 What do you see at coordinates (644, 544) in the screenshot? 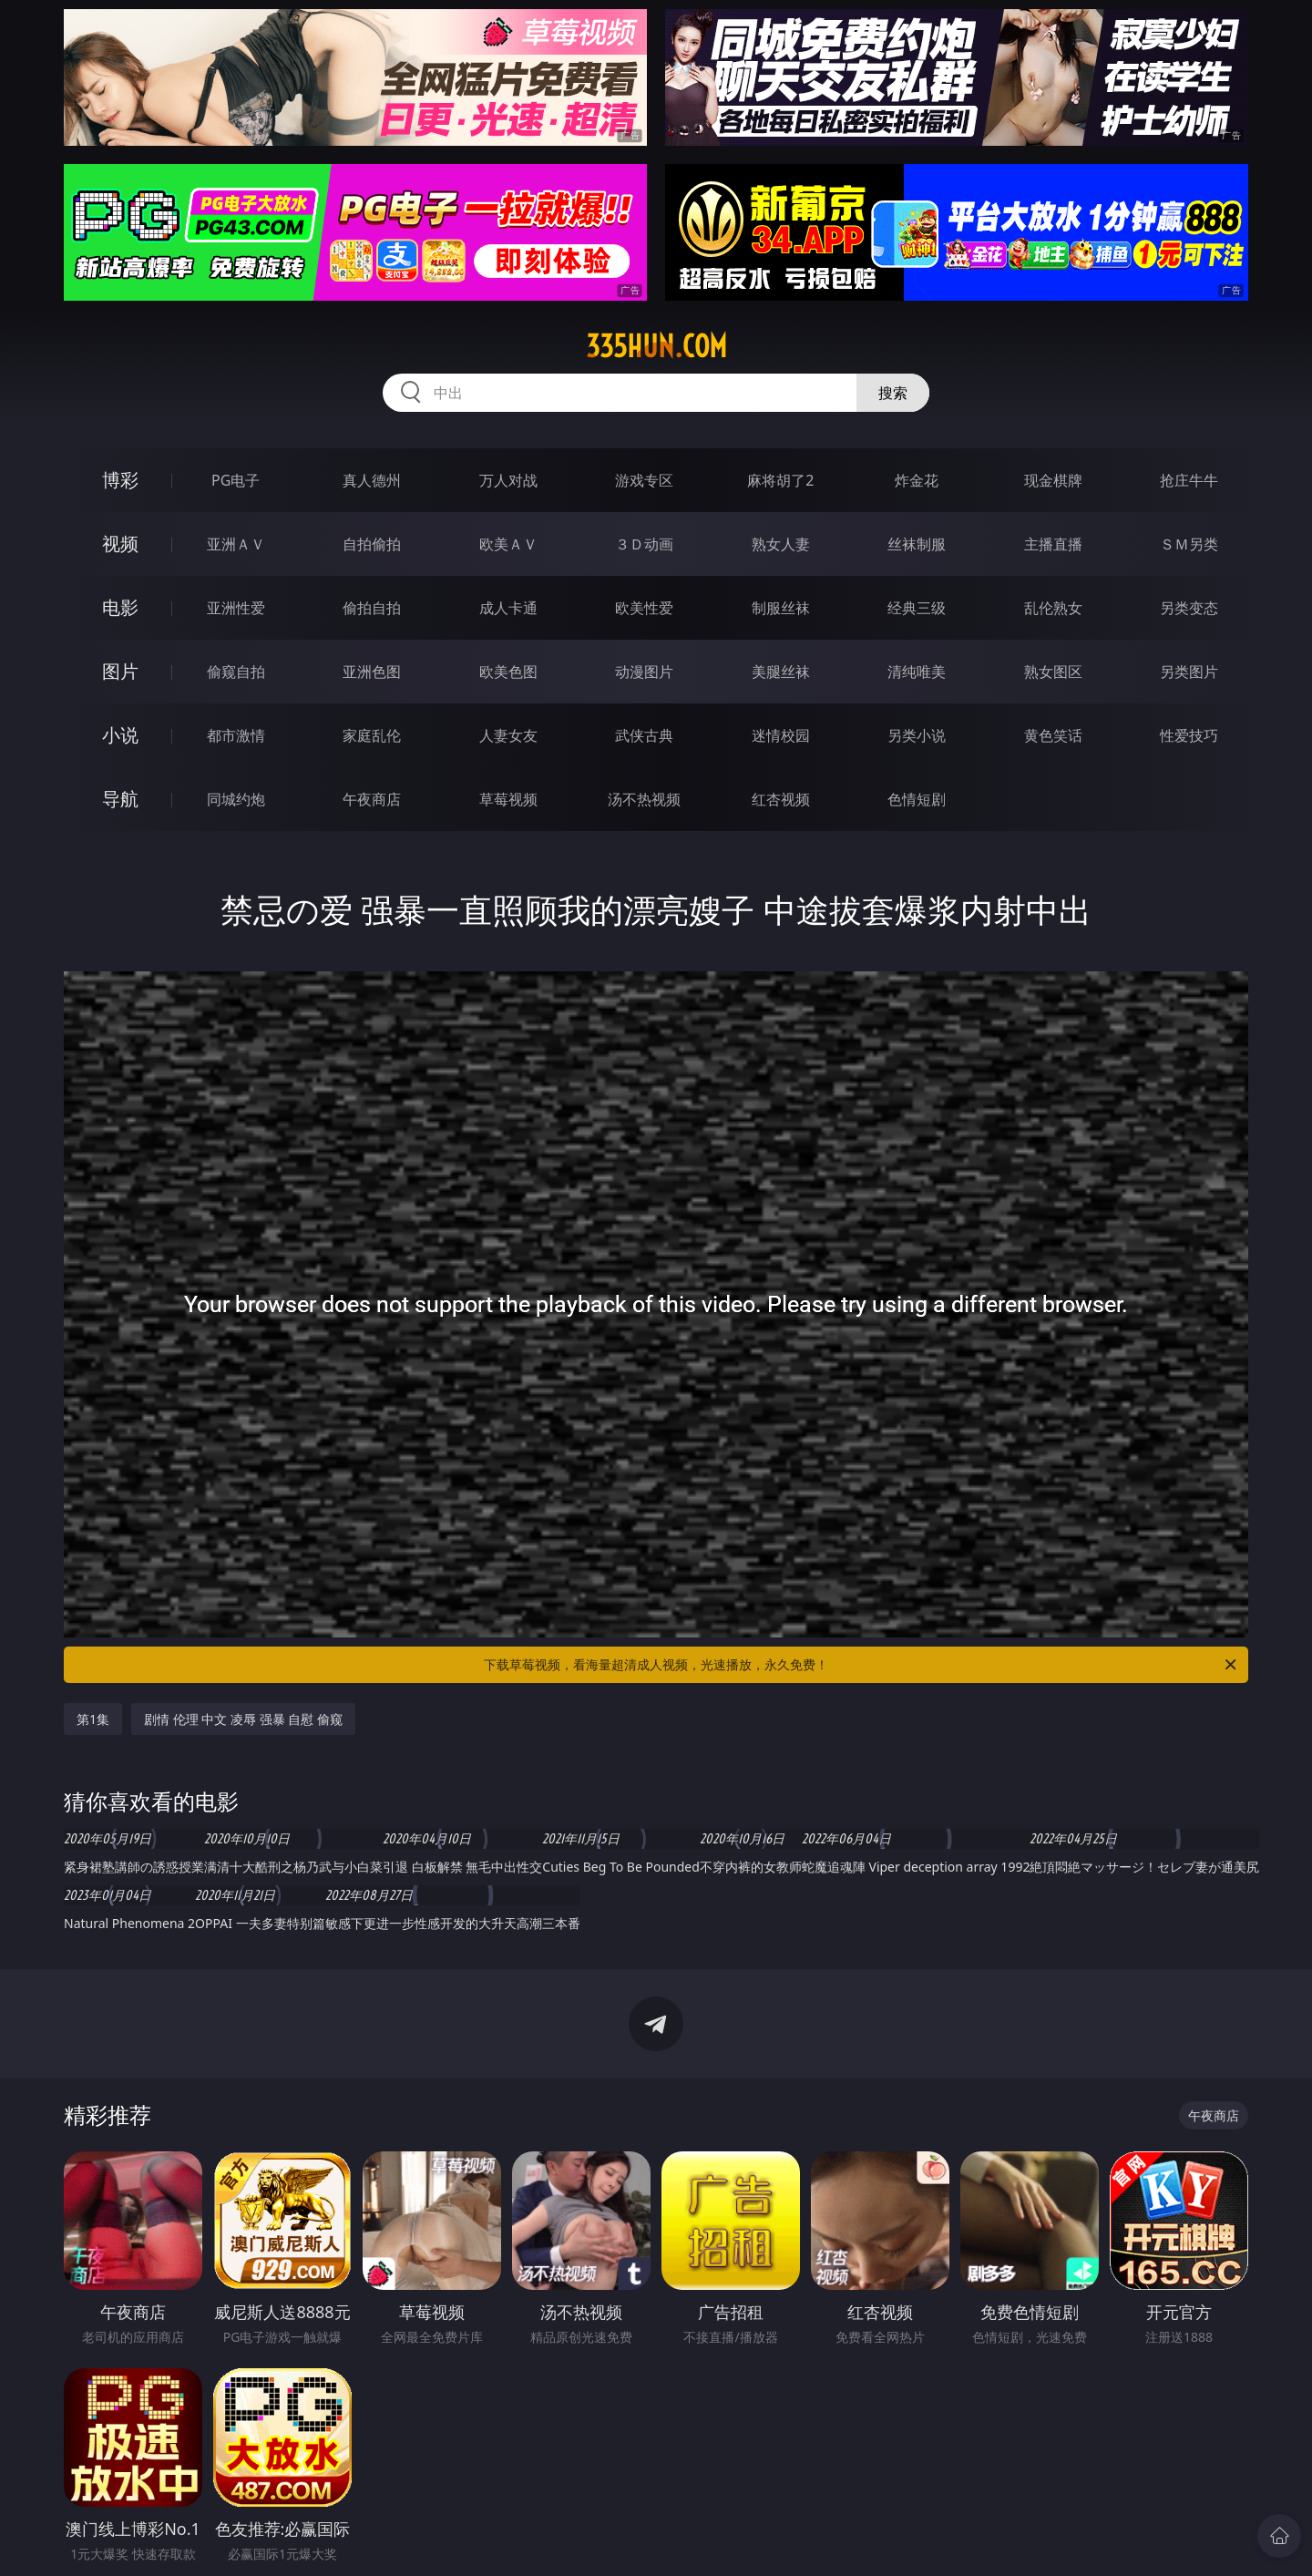
I see `３Ｄ动画` at bounding box center [644, 544].